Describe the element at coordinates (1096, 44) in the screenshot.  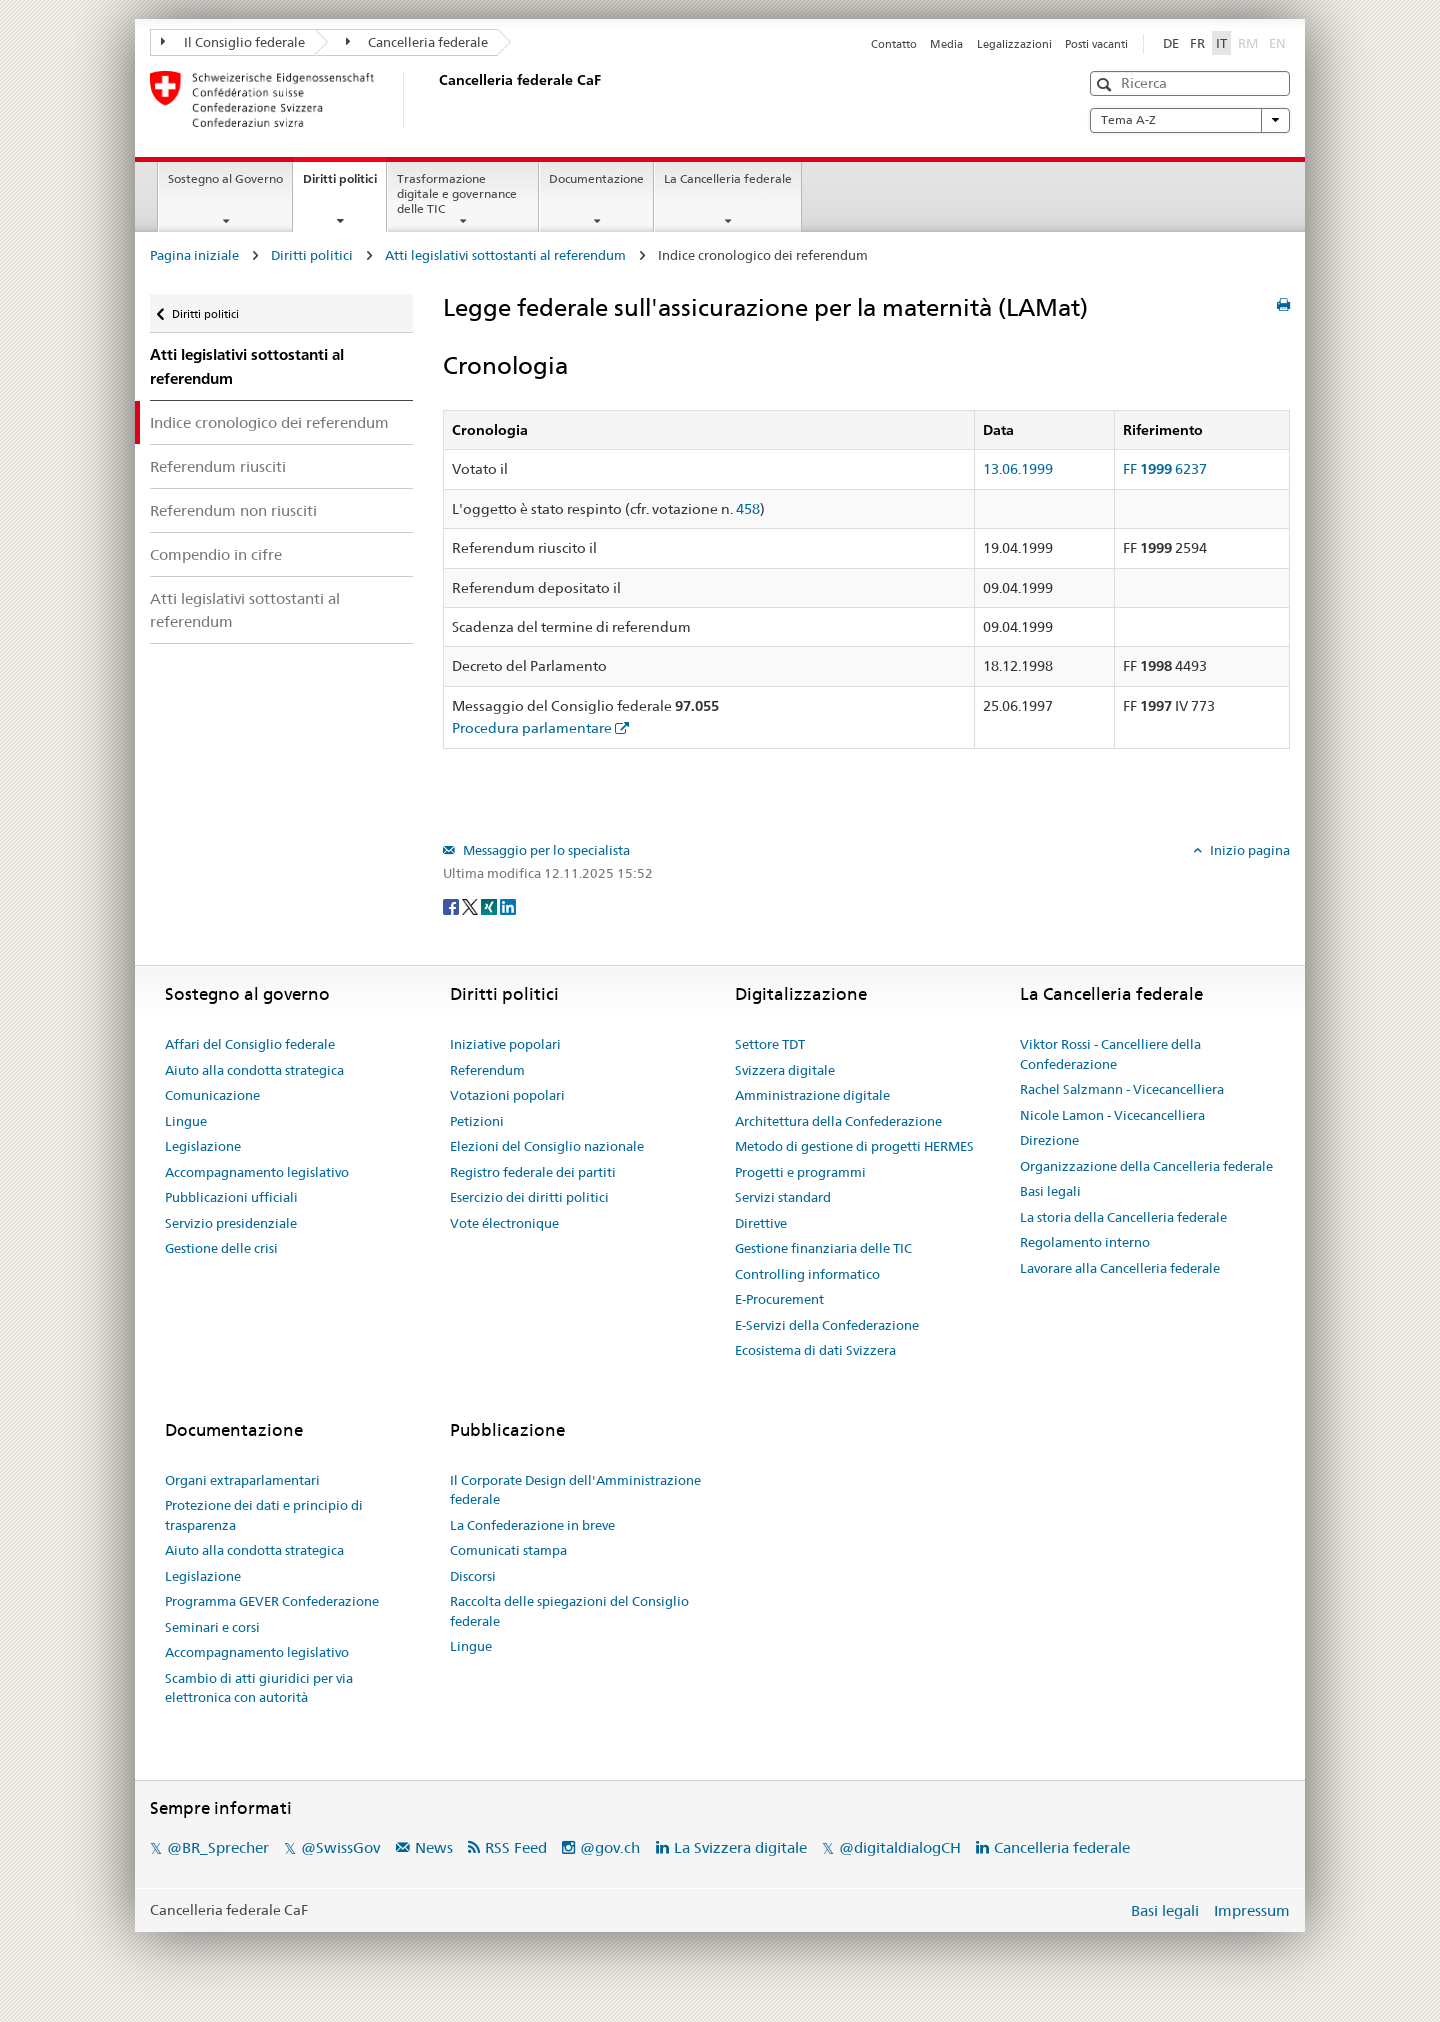
I see `Posti vacanti` at that location.